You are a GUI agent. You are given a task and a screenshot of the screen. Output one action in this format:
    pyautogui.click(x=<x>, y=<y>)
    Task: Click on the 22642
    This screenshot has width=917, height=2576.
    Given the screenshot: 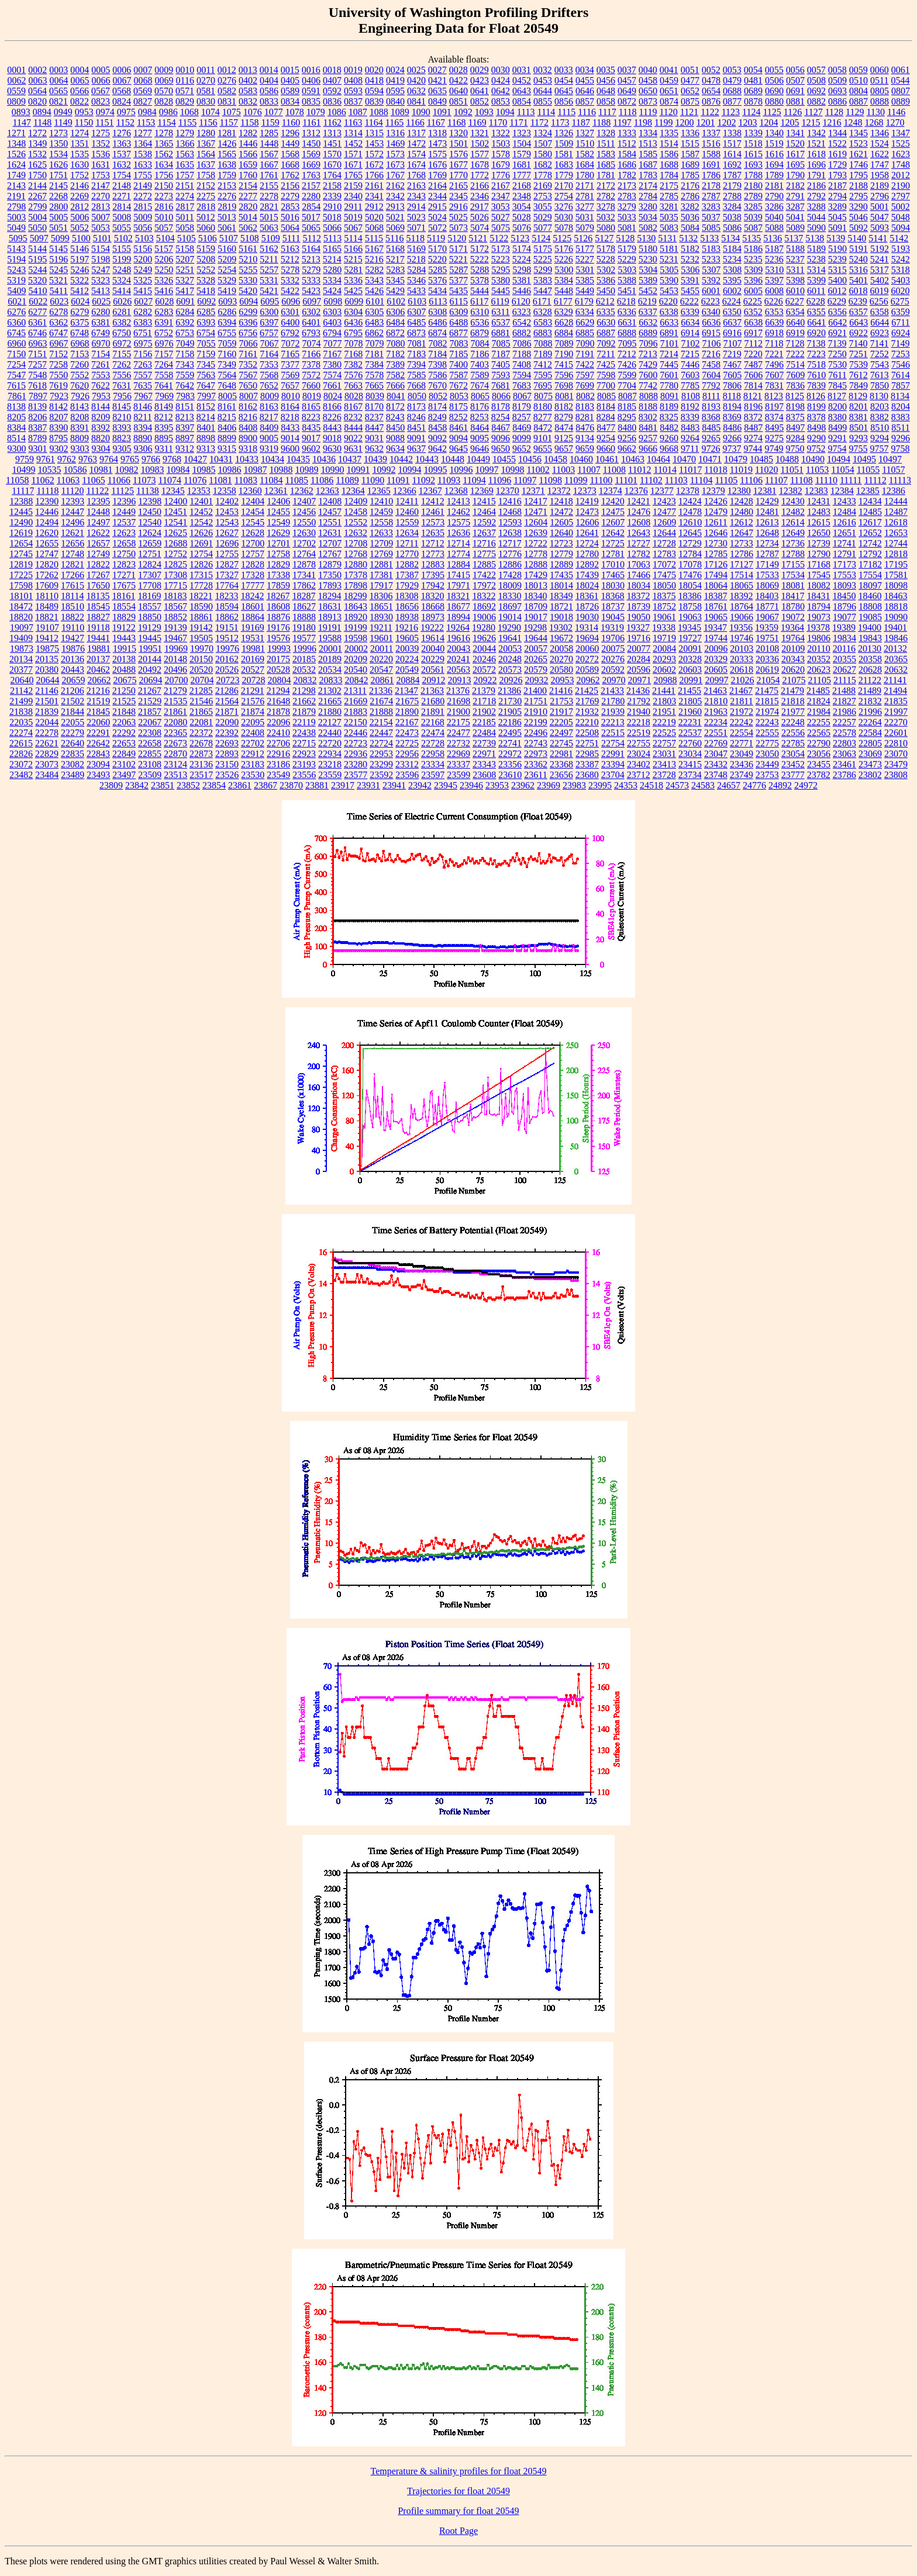 What is the action you would take?
    pyautogui.click(x=98, y=743)
    